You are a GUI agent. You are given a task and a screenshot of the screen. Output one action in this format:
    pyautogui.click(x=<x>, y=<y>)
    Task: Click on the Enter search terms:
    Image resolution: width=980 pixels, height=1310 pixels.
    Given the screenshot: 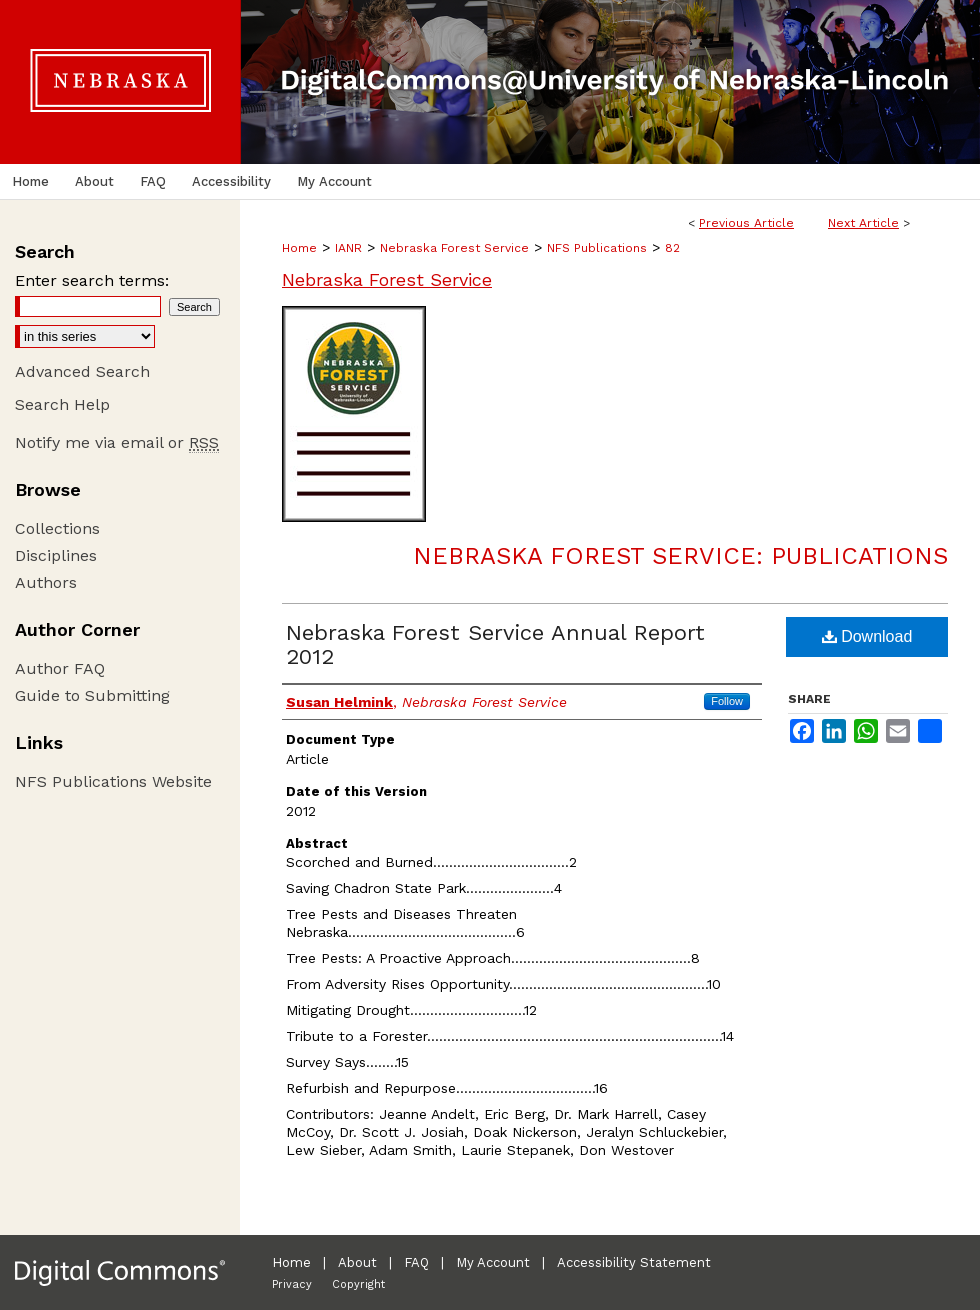 What is the action you would take?
    pyautogui.click(x=92, y=280)
    